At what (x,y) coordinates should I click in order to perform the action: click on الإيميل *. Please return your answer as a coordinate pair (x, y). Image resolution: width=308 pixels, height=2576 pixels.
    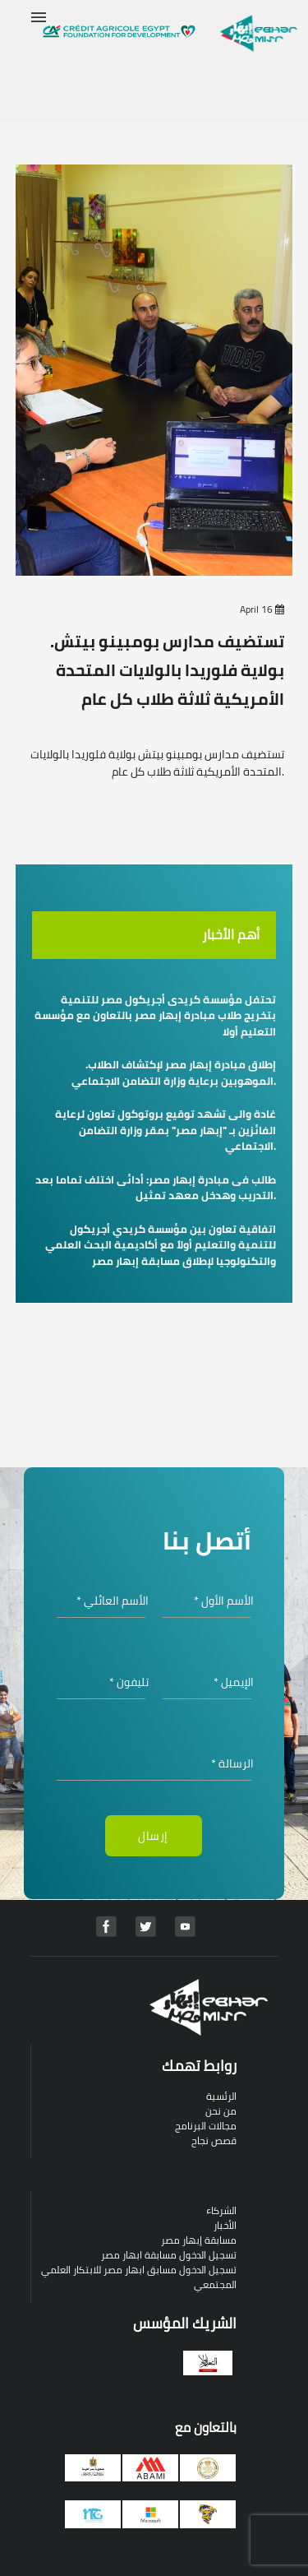
    Looking at the image, I should click on (234, 1682).